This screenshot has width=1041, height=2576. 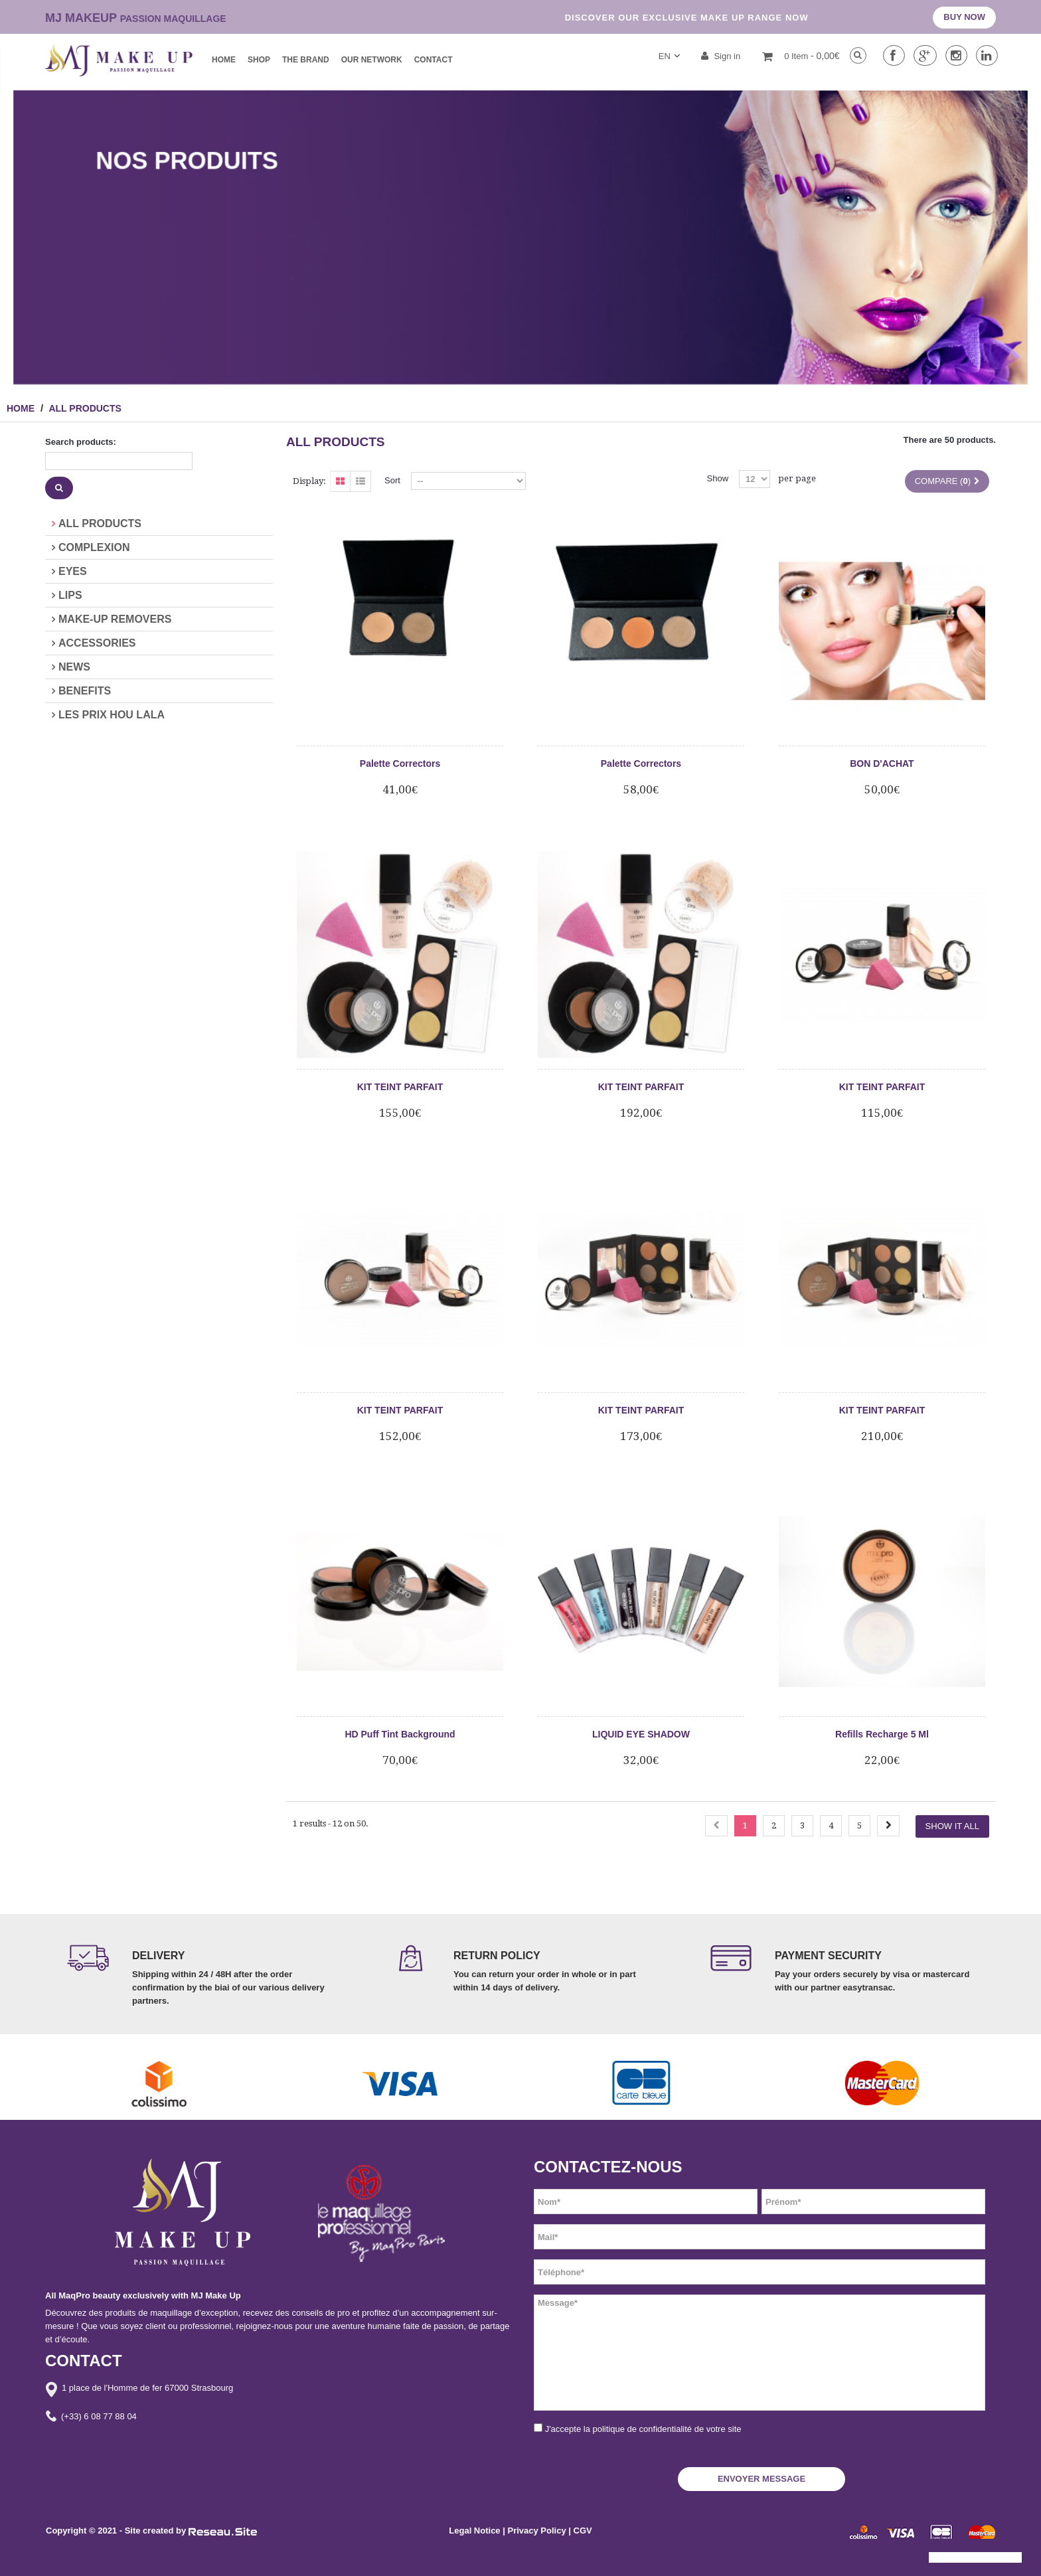 What do you see at coordinates (761, 2479) in the screenshot?
I see `ENVOYER MESSAGE` at bounding box center [761, 2479].